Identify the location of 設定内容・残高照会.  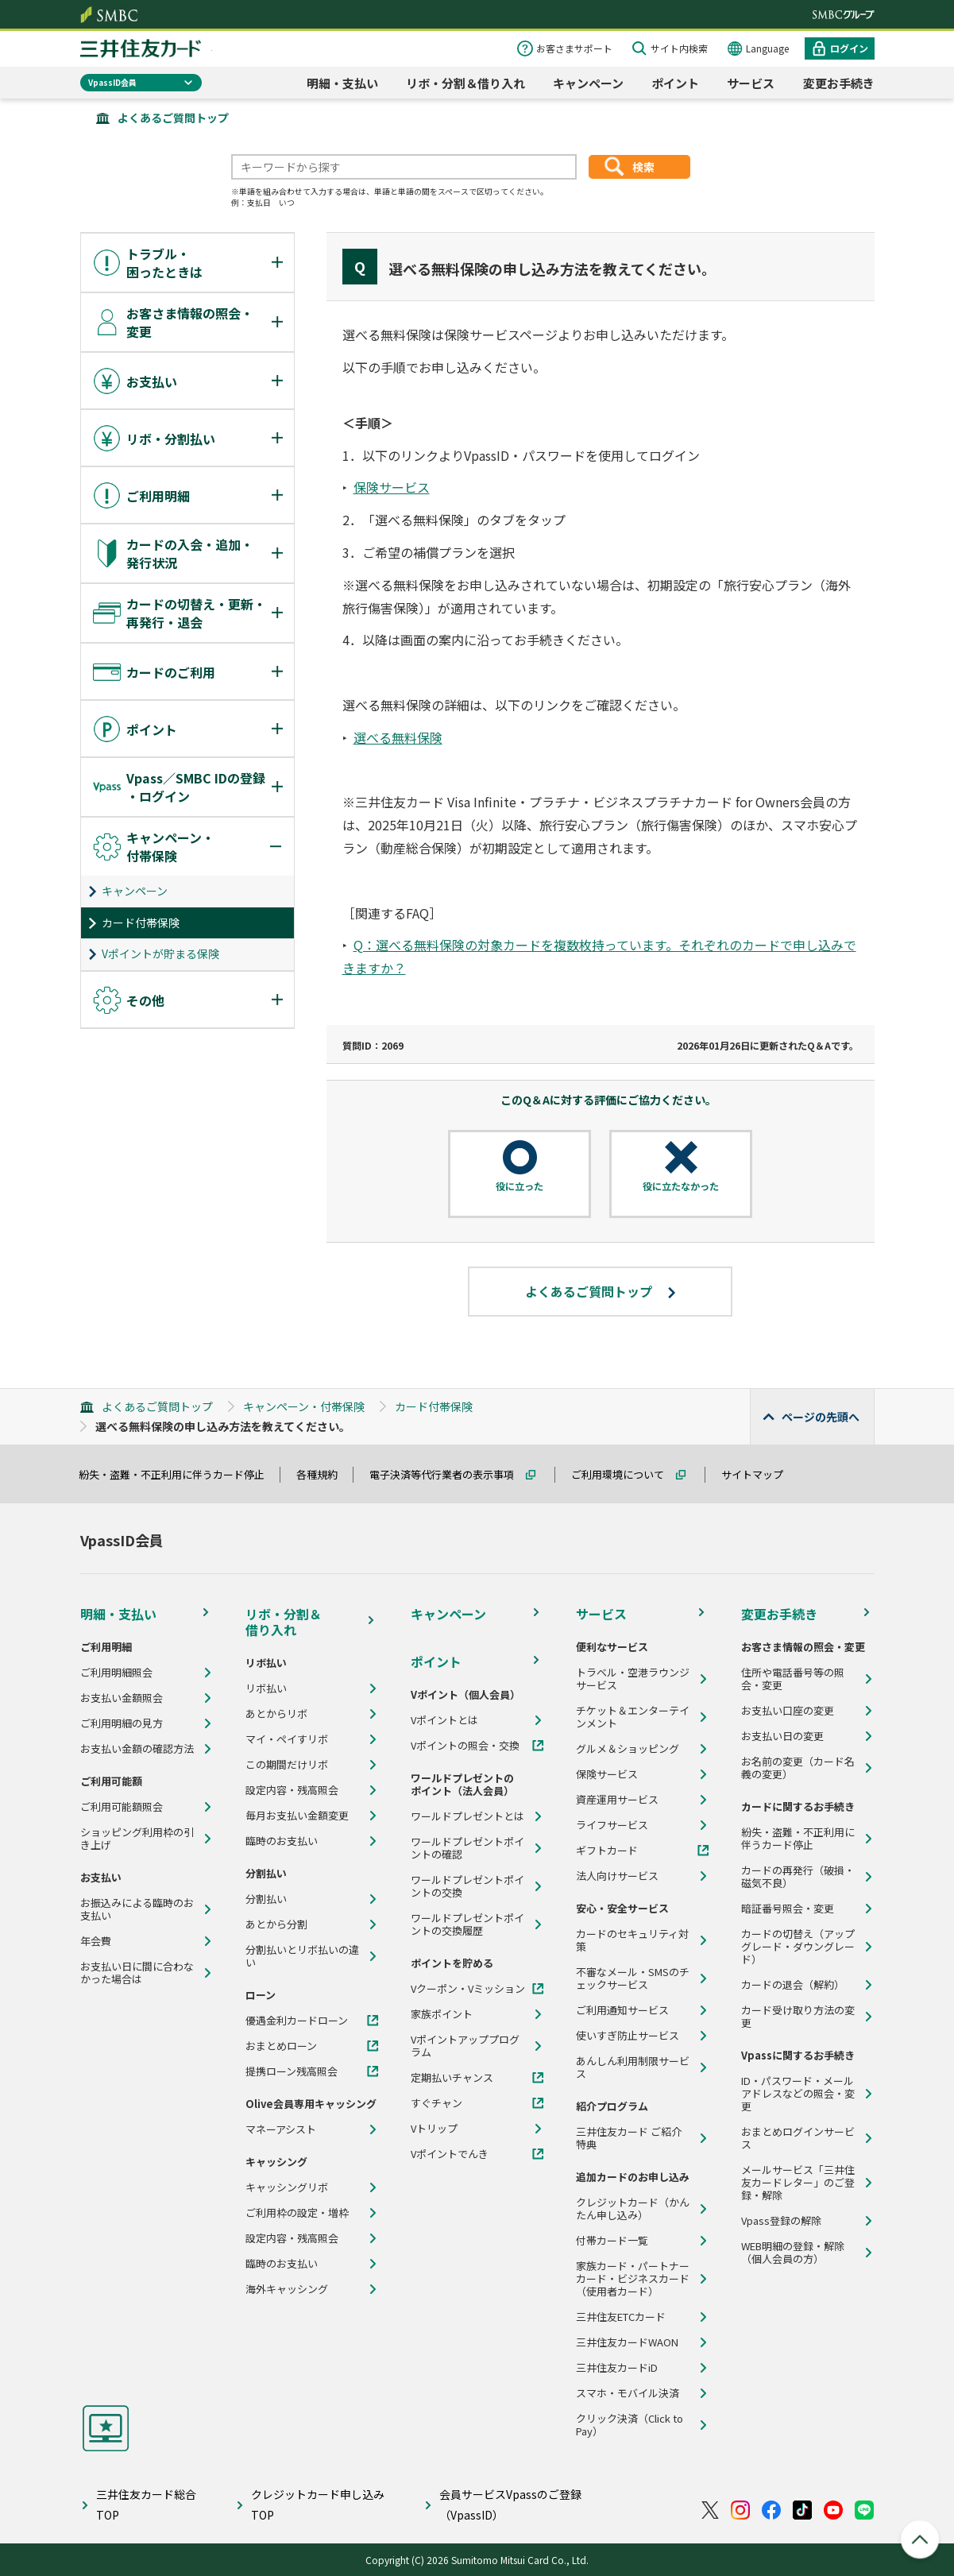
(291, 1790).